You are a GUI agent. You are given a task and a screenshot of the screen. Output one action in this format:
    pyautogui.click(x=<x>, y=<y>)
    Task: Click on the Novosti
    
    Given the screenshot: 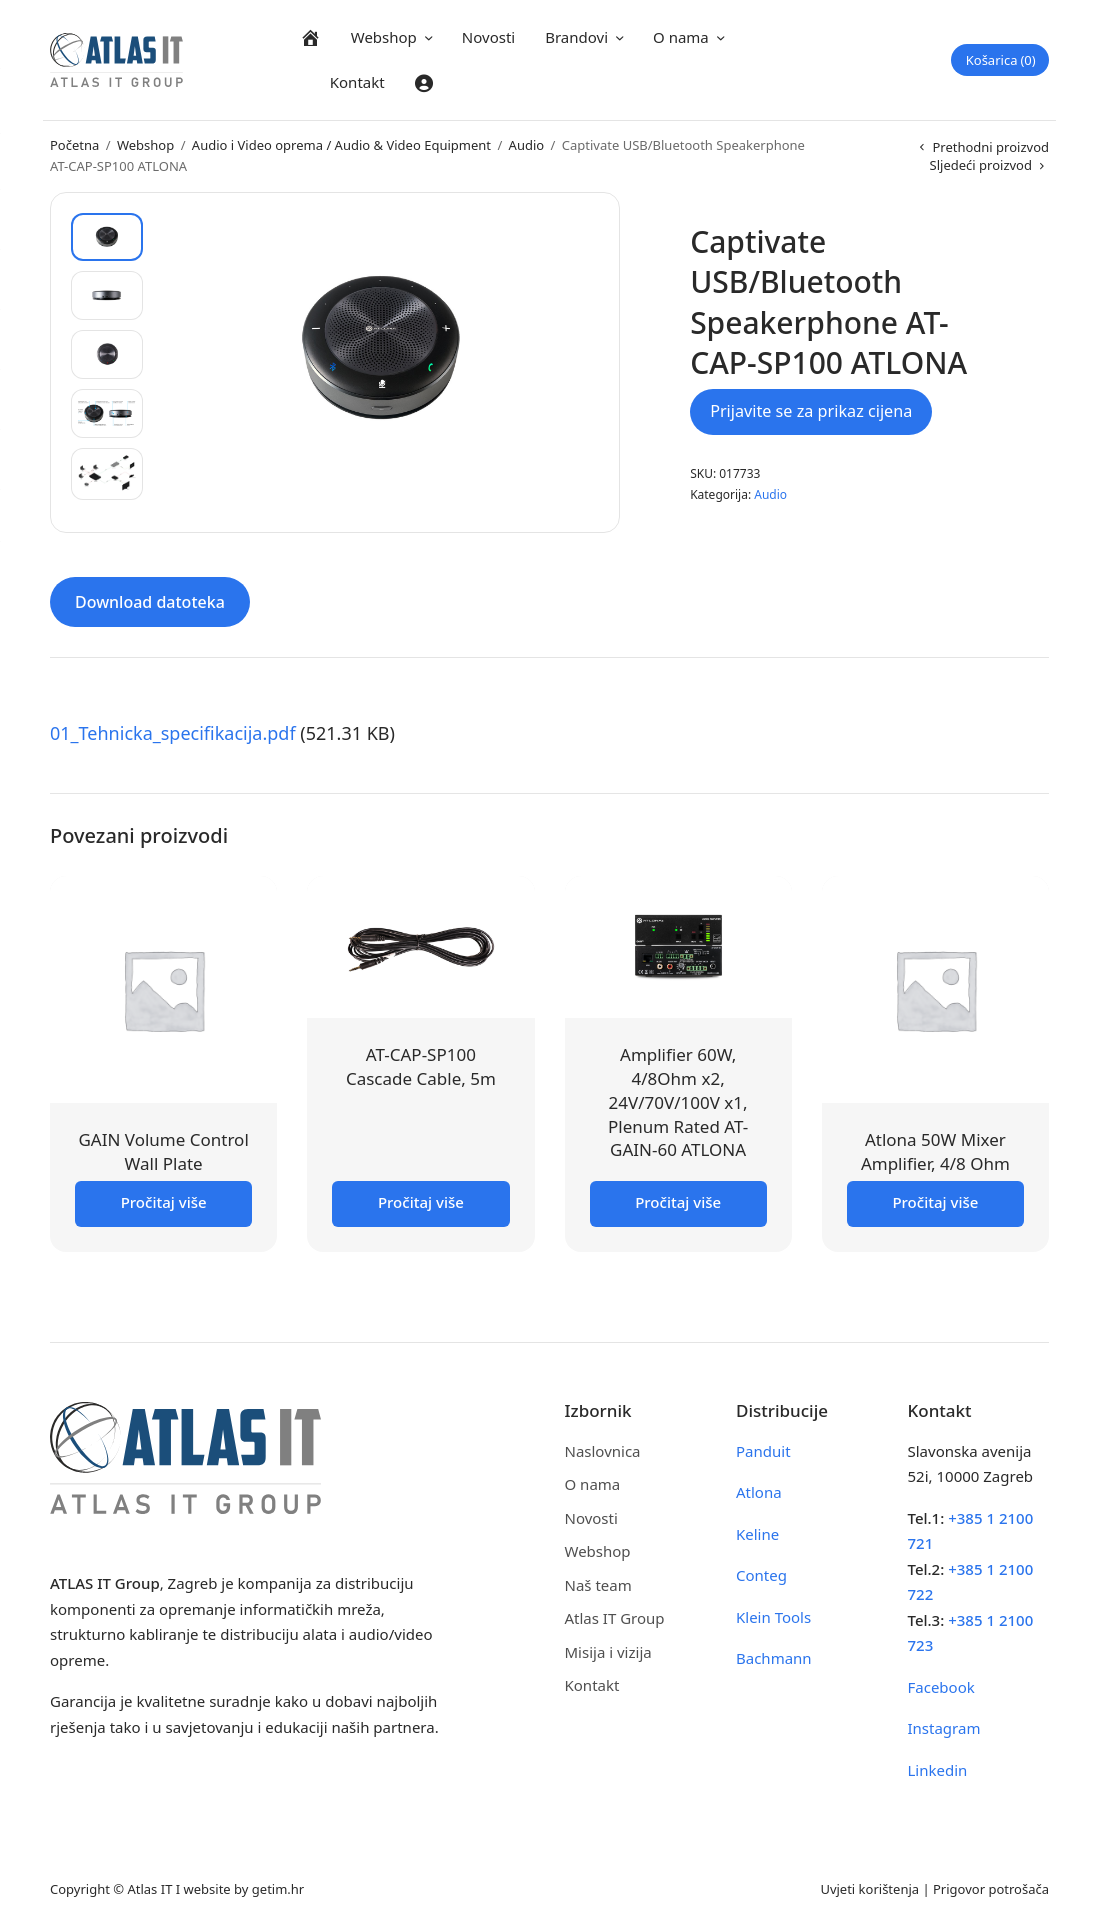 What is the action you would take?
    pyautogui.click(x=488, y=37)
    